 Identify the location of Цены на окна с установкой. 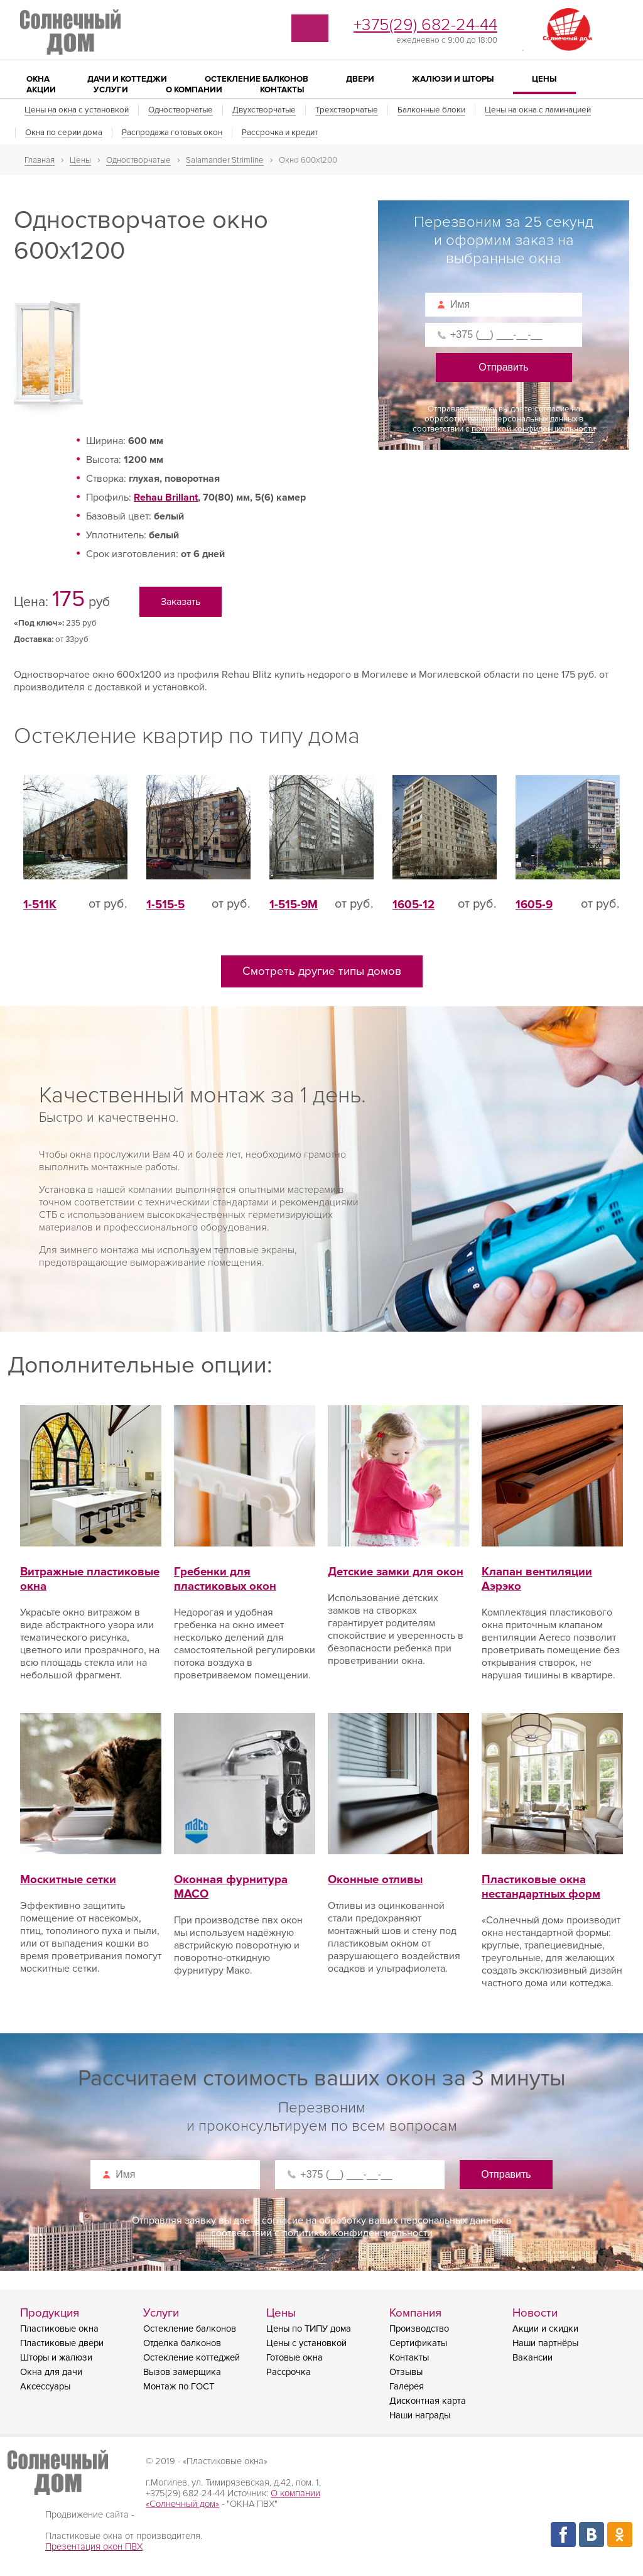
(76, 110).